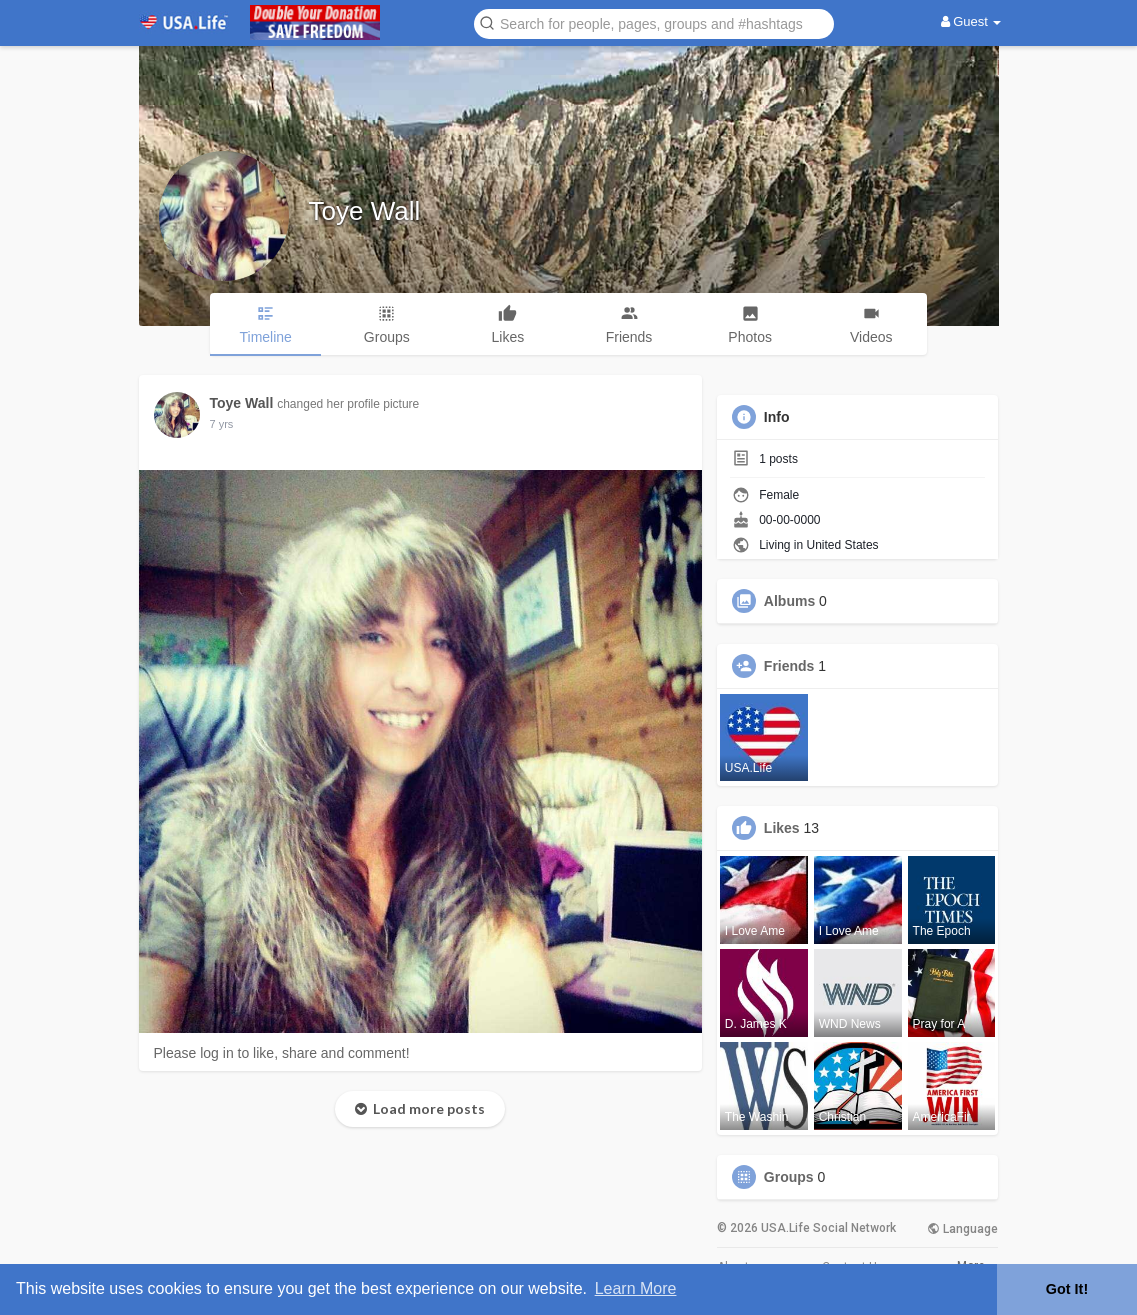 Image resolution: width=1137 pixels, height=1315 pixels. Describe the element at coordinates (654, 22) in the screenshot. I see `[button]` at that location.